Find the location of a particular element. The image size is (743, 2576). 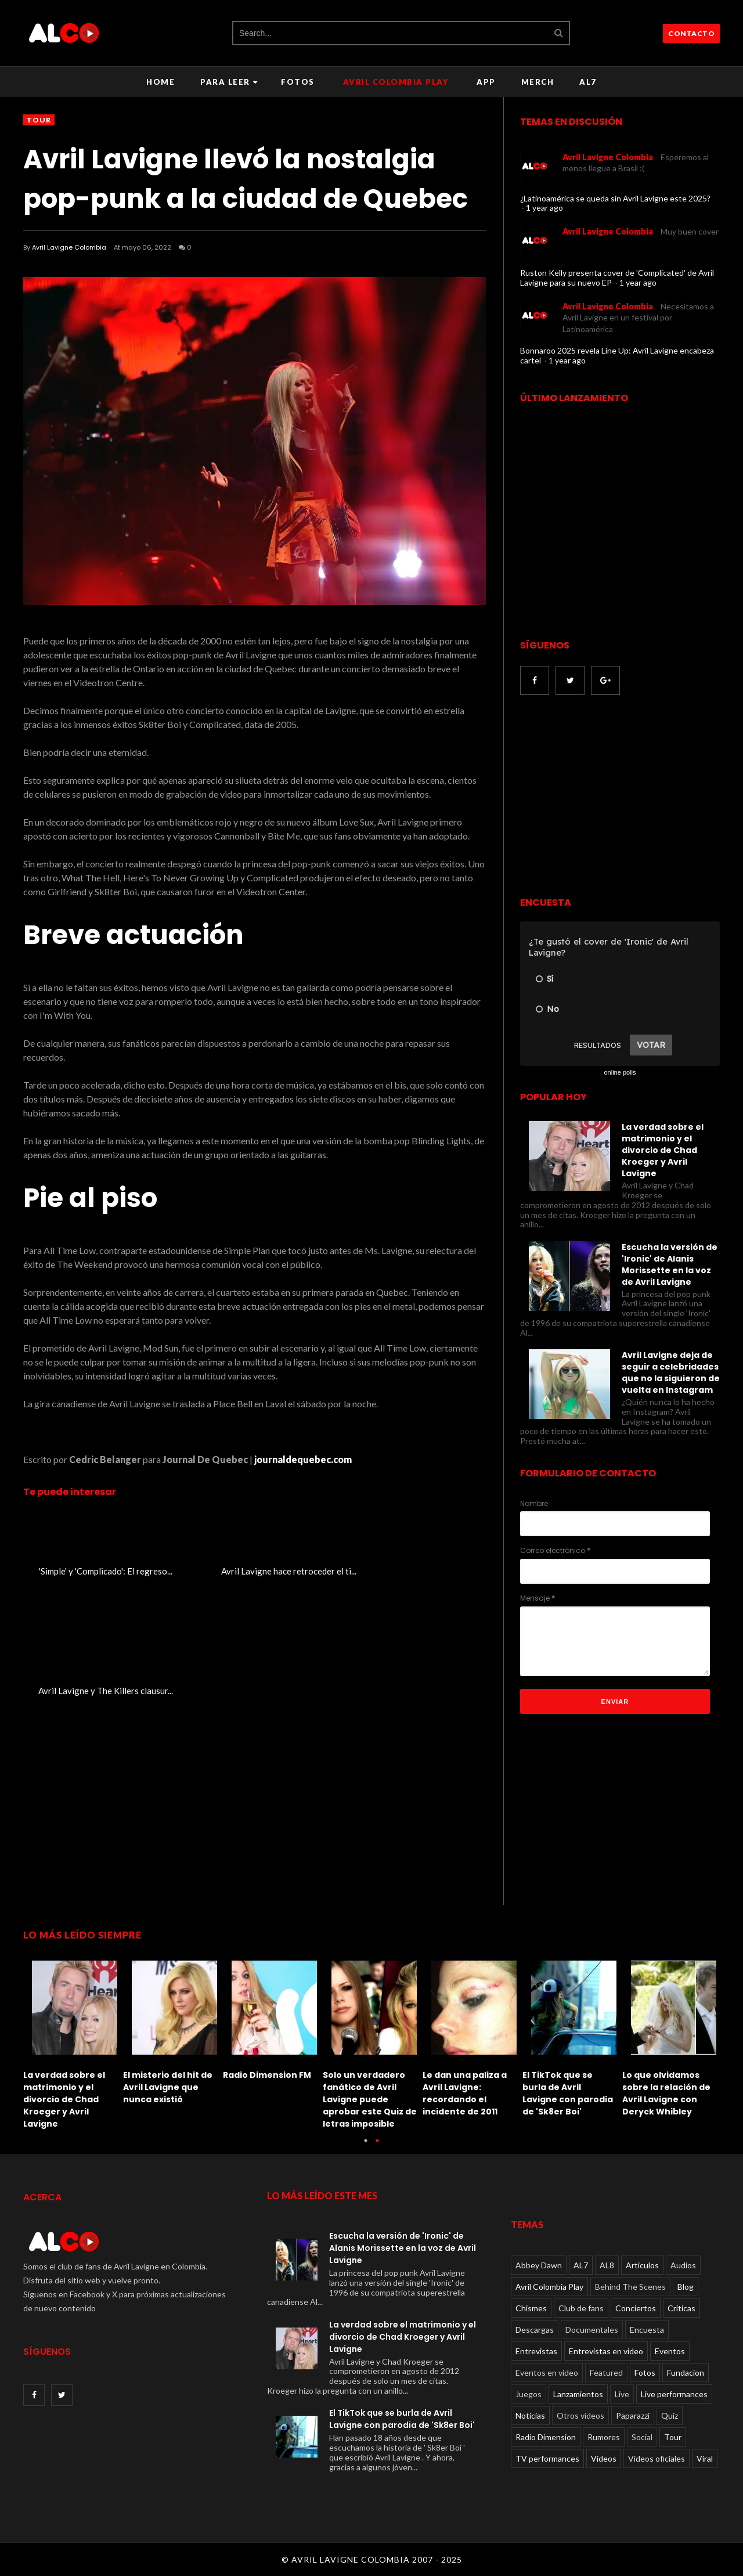

Merch is located at coordinates (537, 82).